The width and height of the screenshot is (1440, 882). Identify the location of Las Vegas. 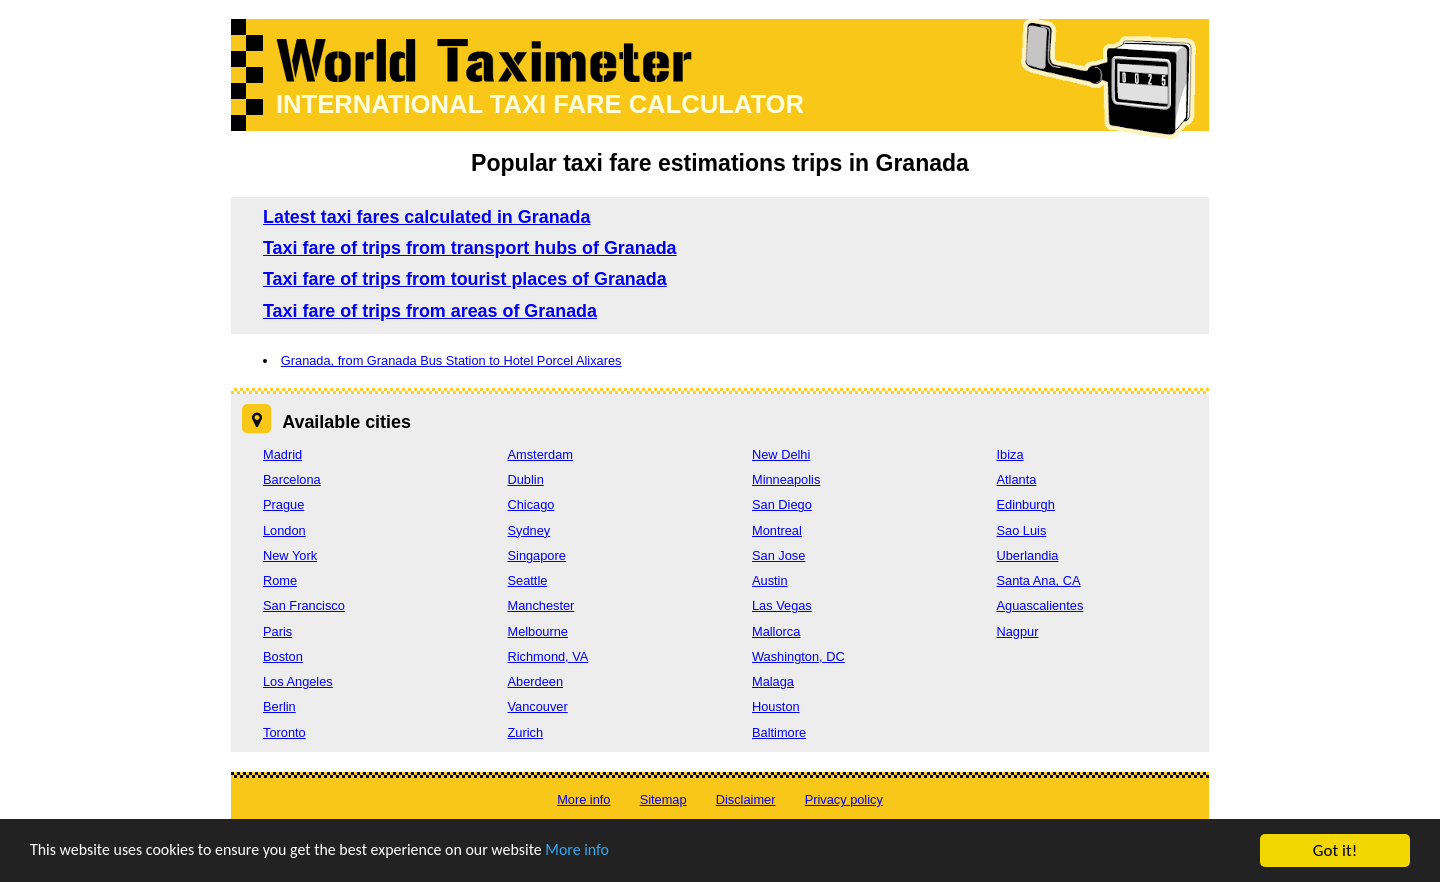
(782, 605).